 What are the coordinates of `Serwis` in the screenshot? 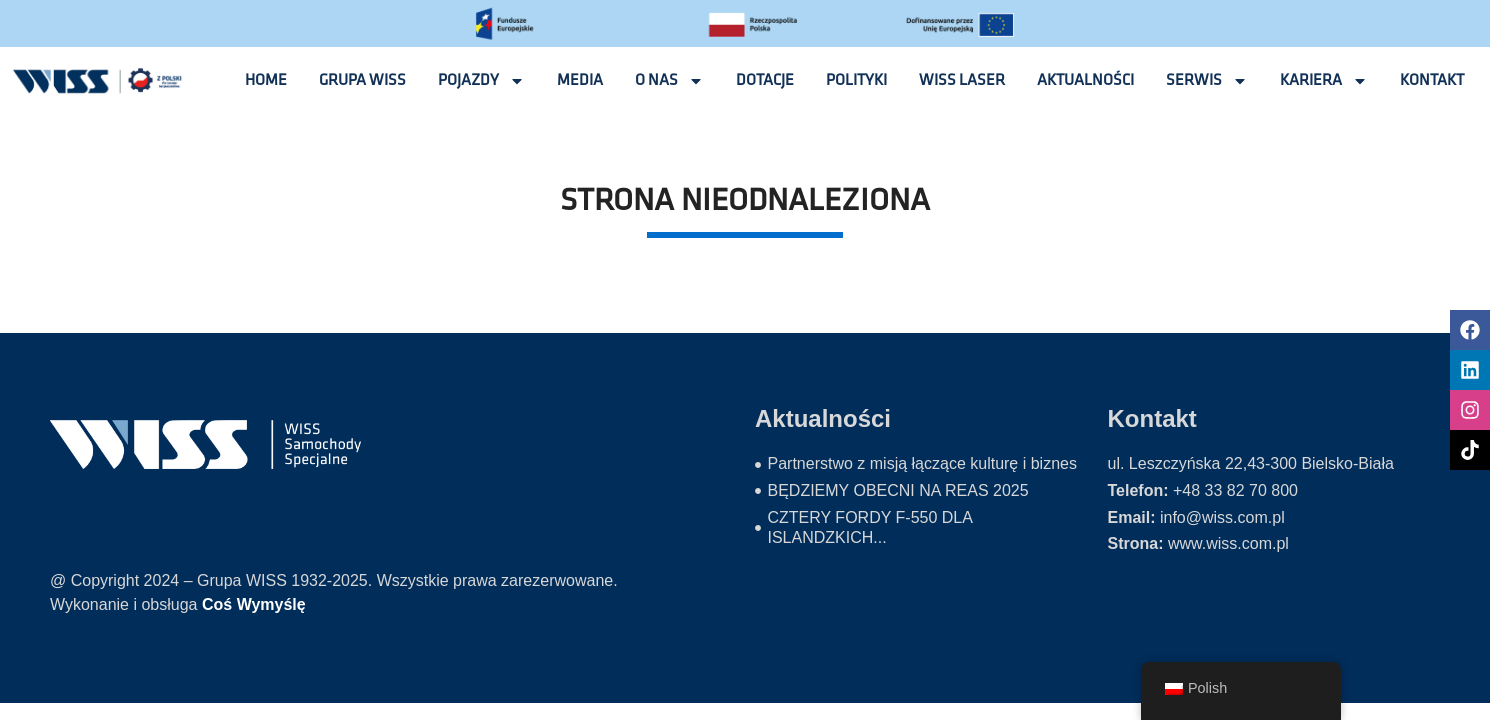 It's located at (1207, 81).